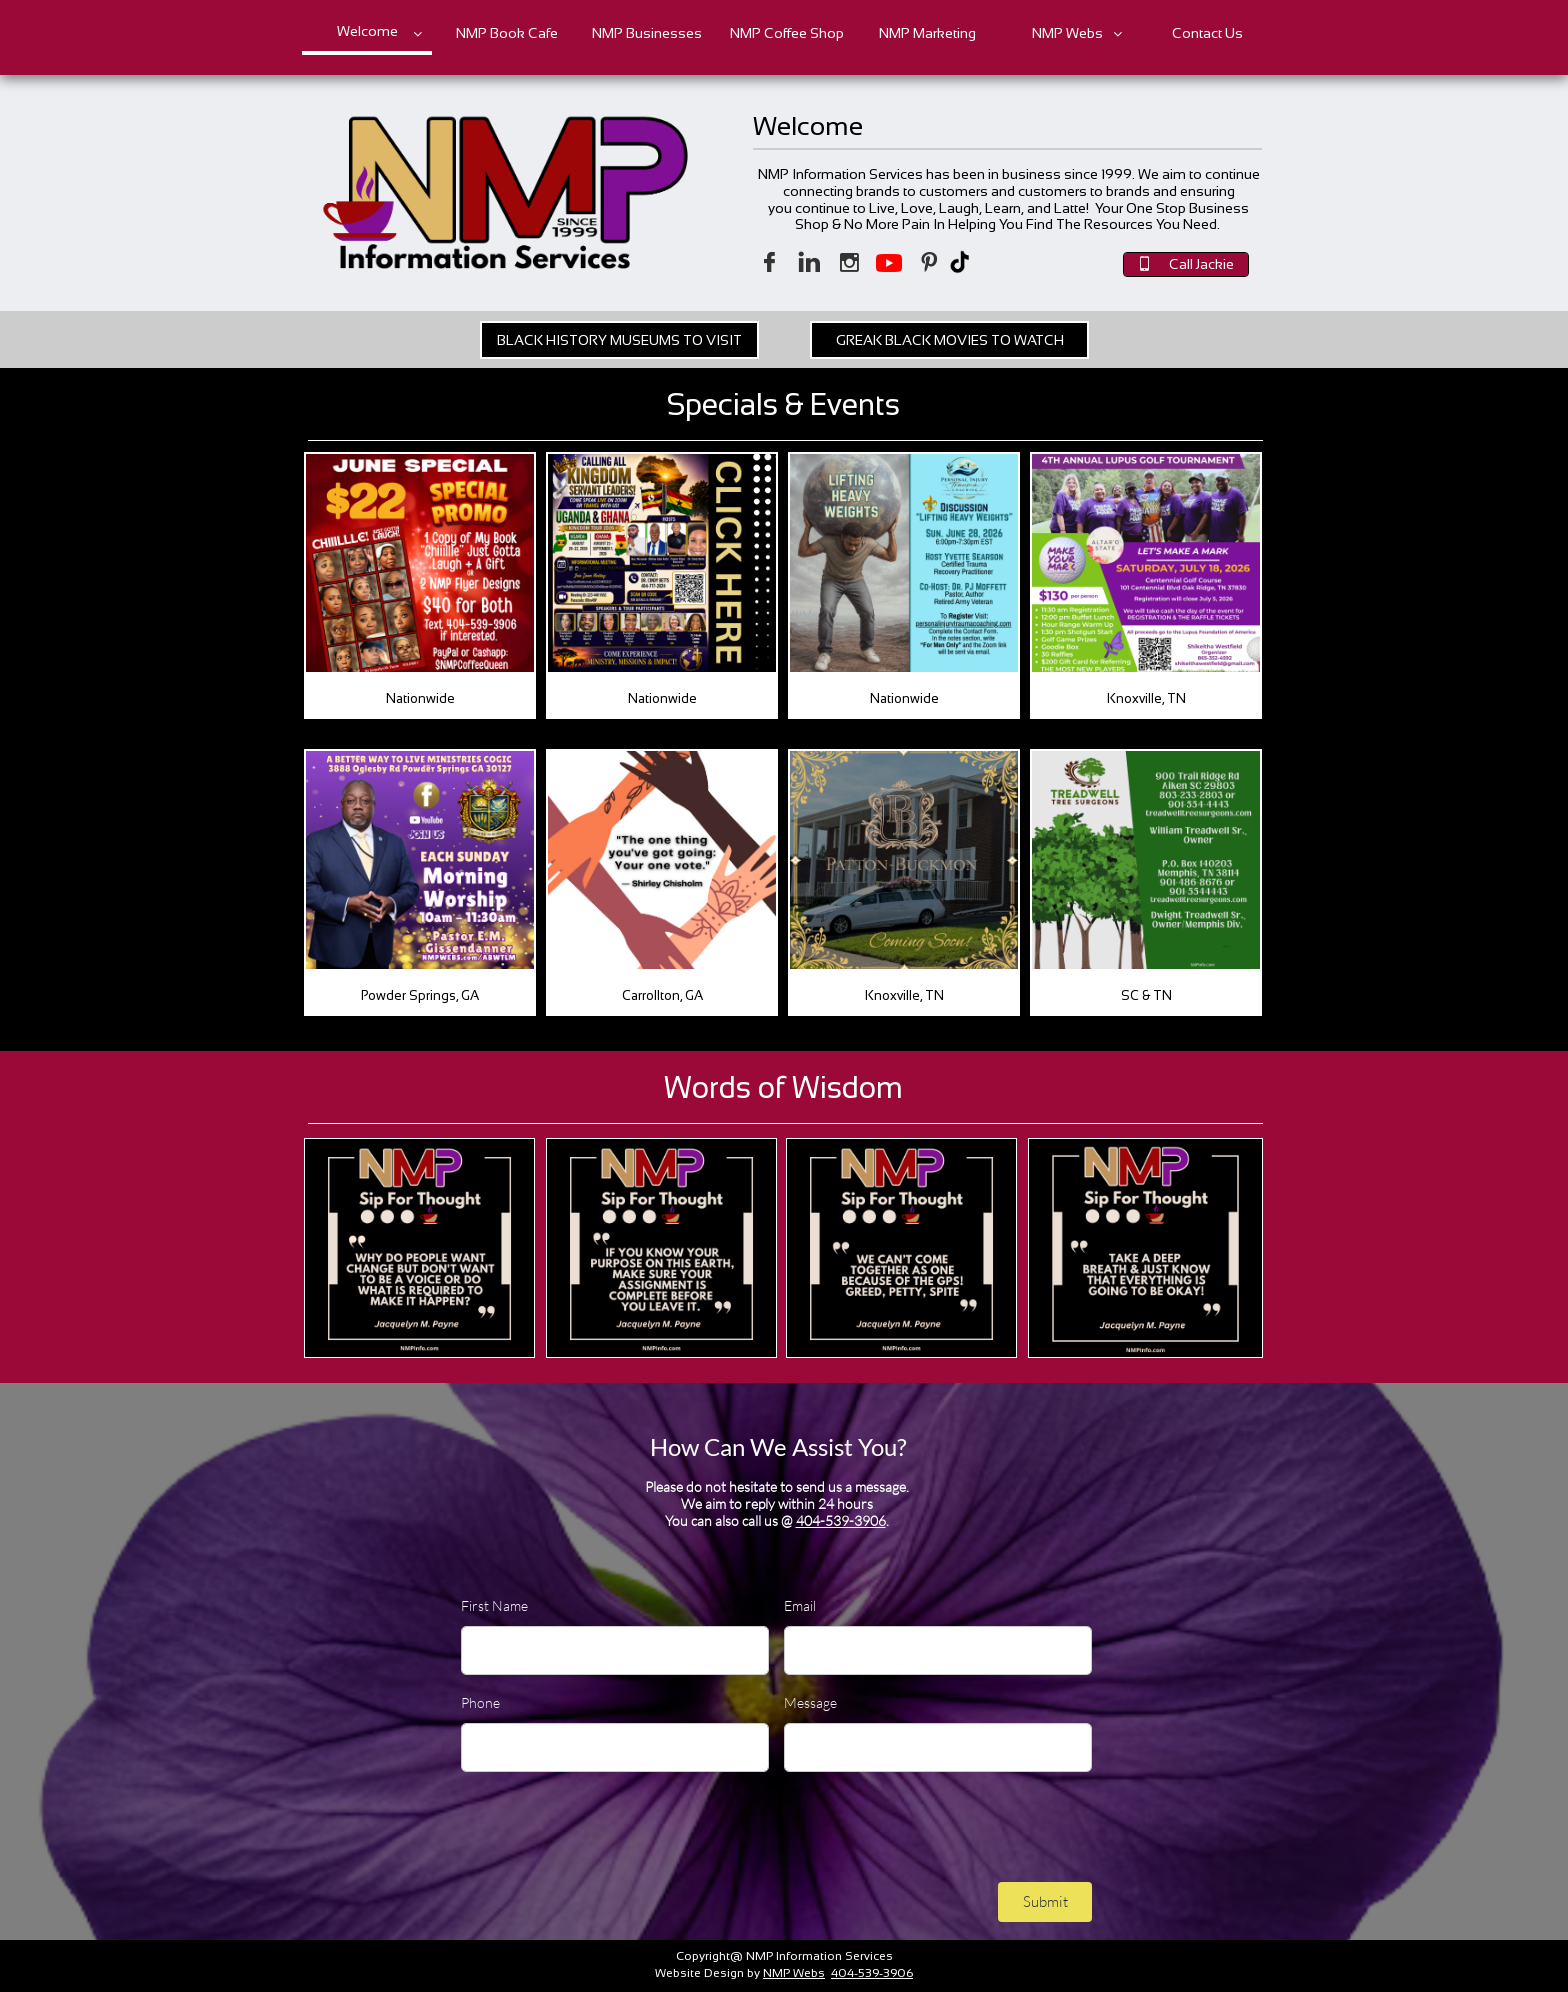  I want to click on NMP Webs, so click(794, 1973).